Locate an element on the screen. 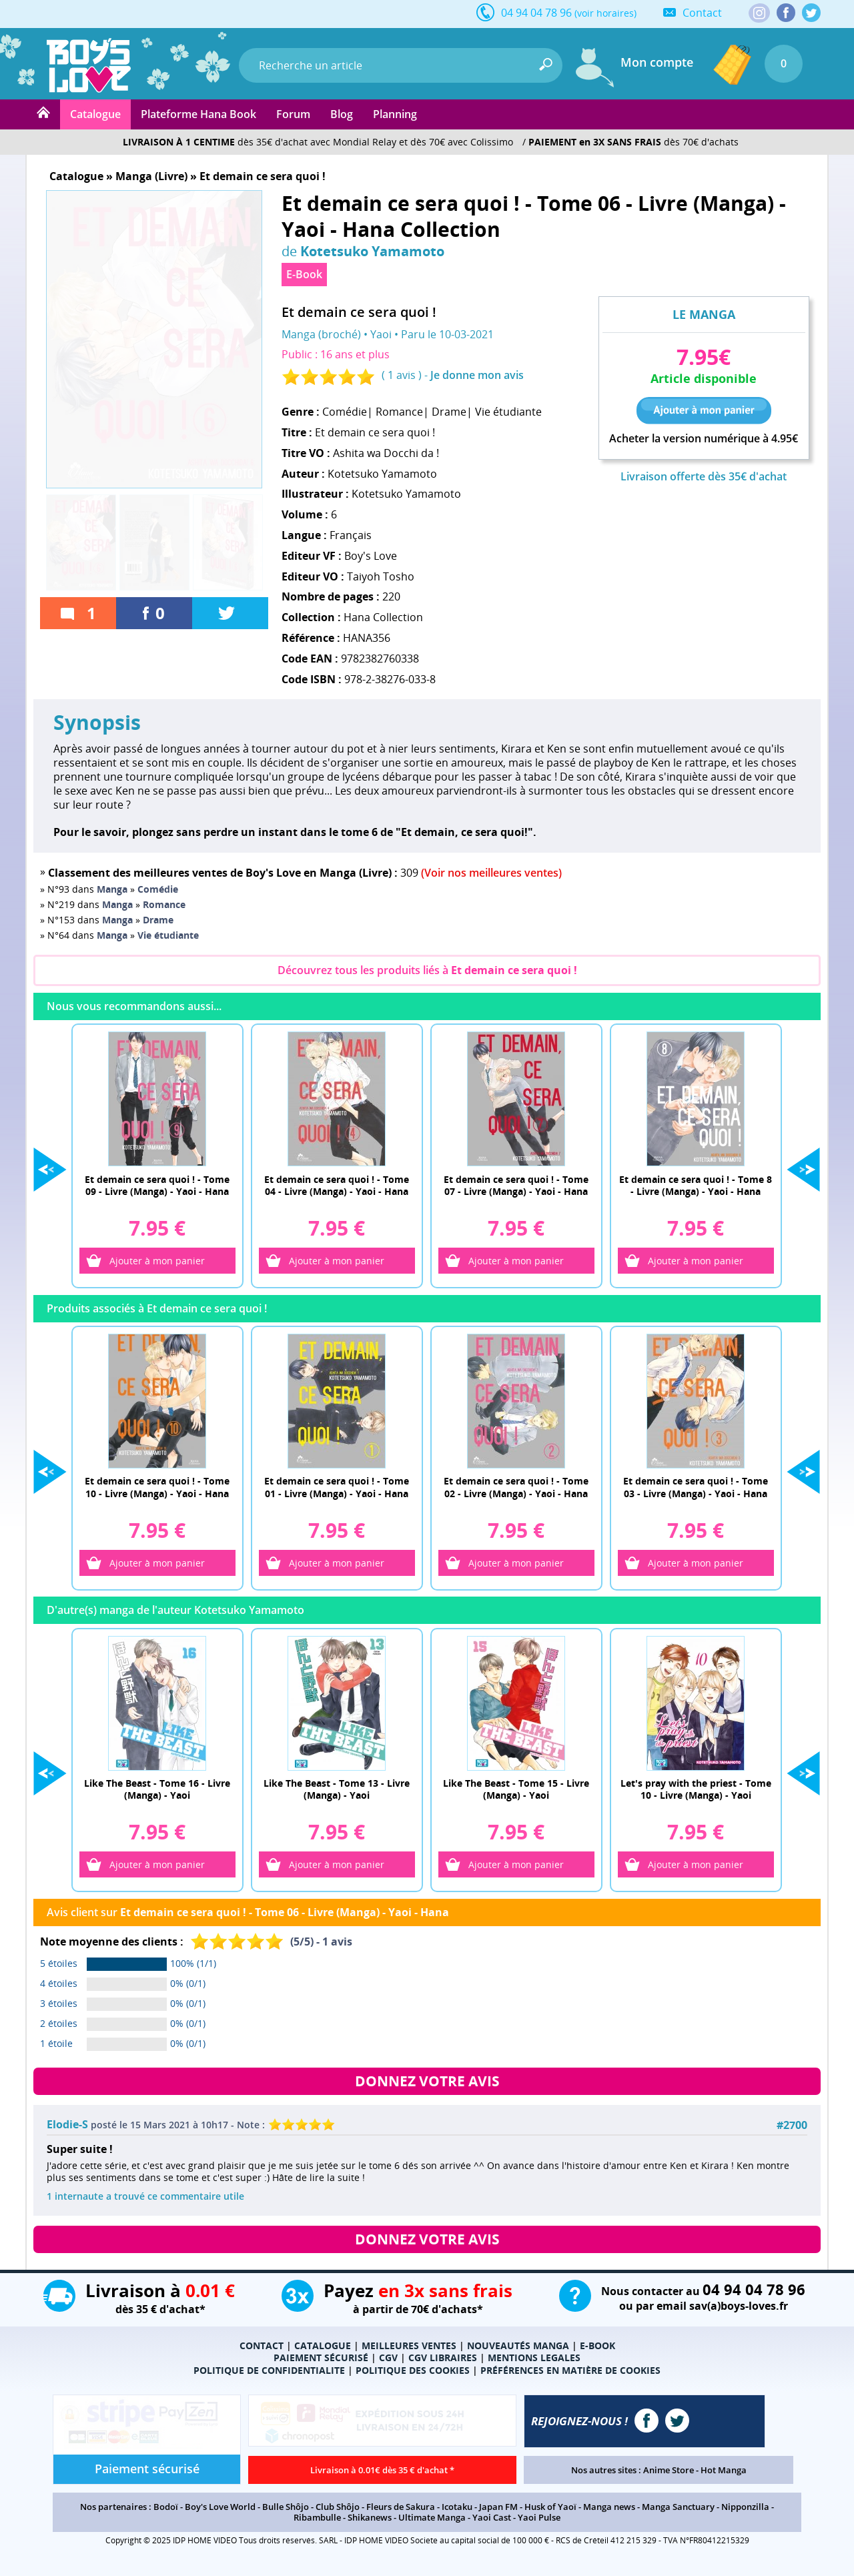  Comédie is located at coordinates (344, 411).